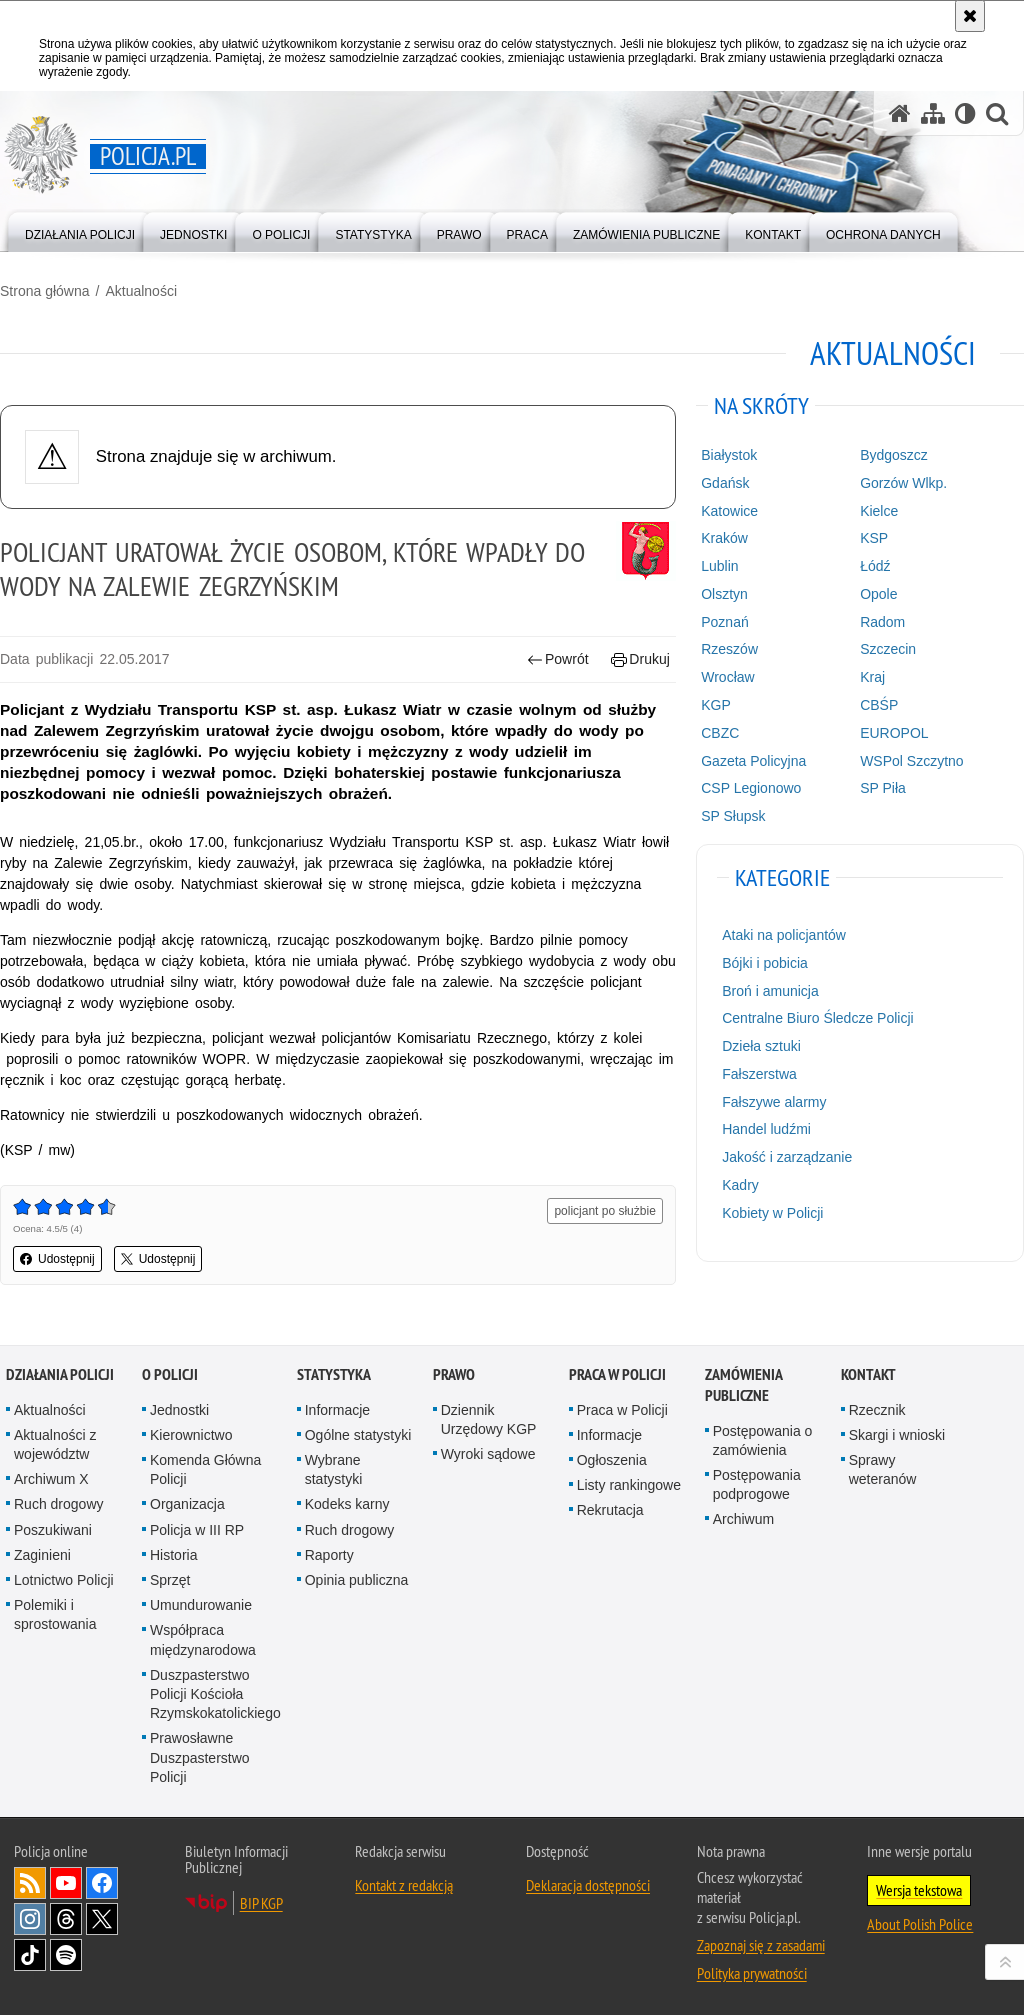 The image size is (1024, 2015). I want to click on Opinia publiczna, so click(357, 1580).